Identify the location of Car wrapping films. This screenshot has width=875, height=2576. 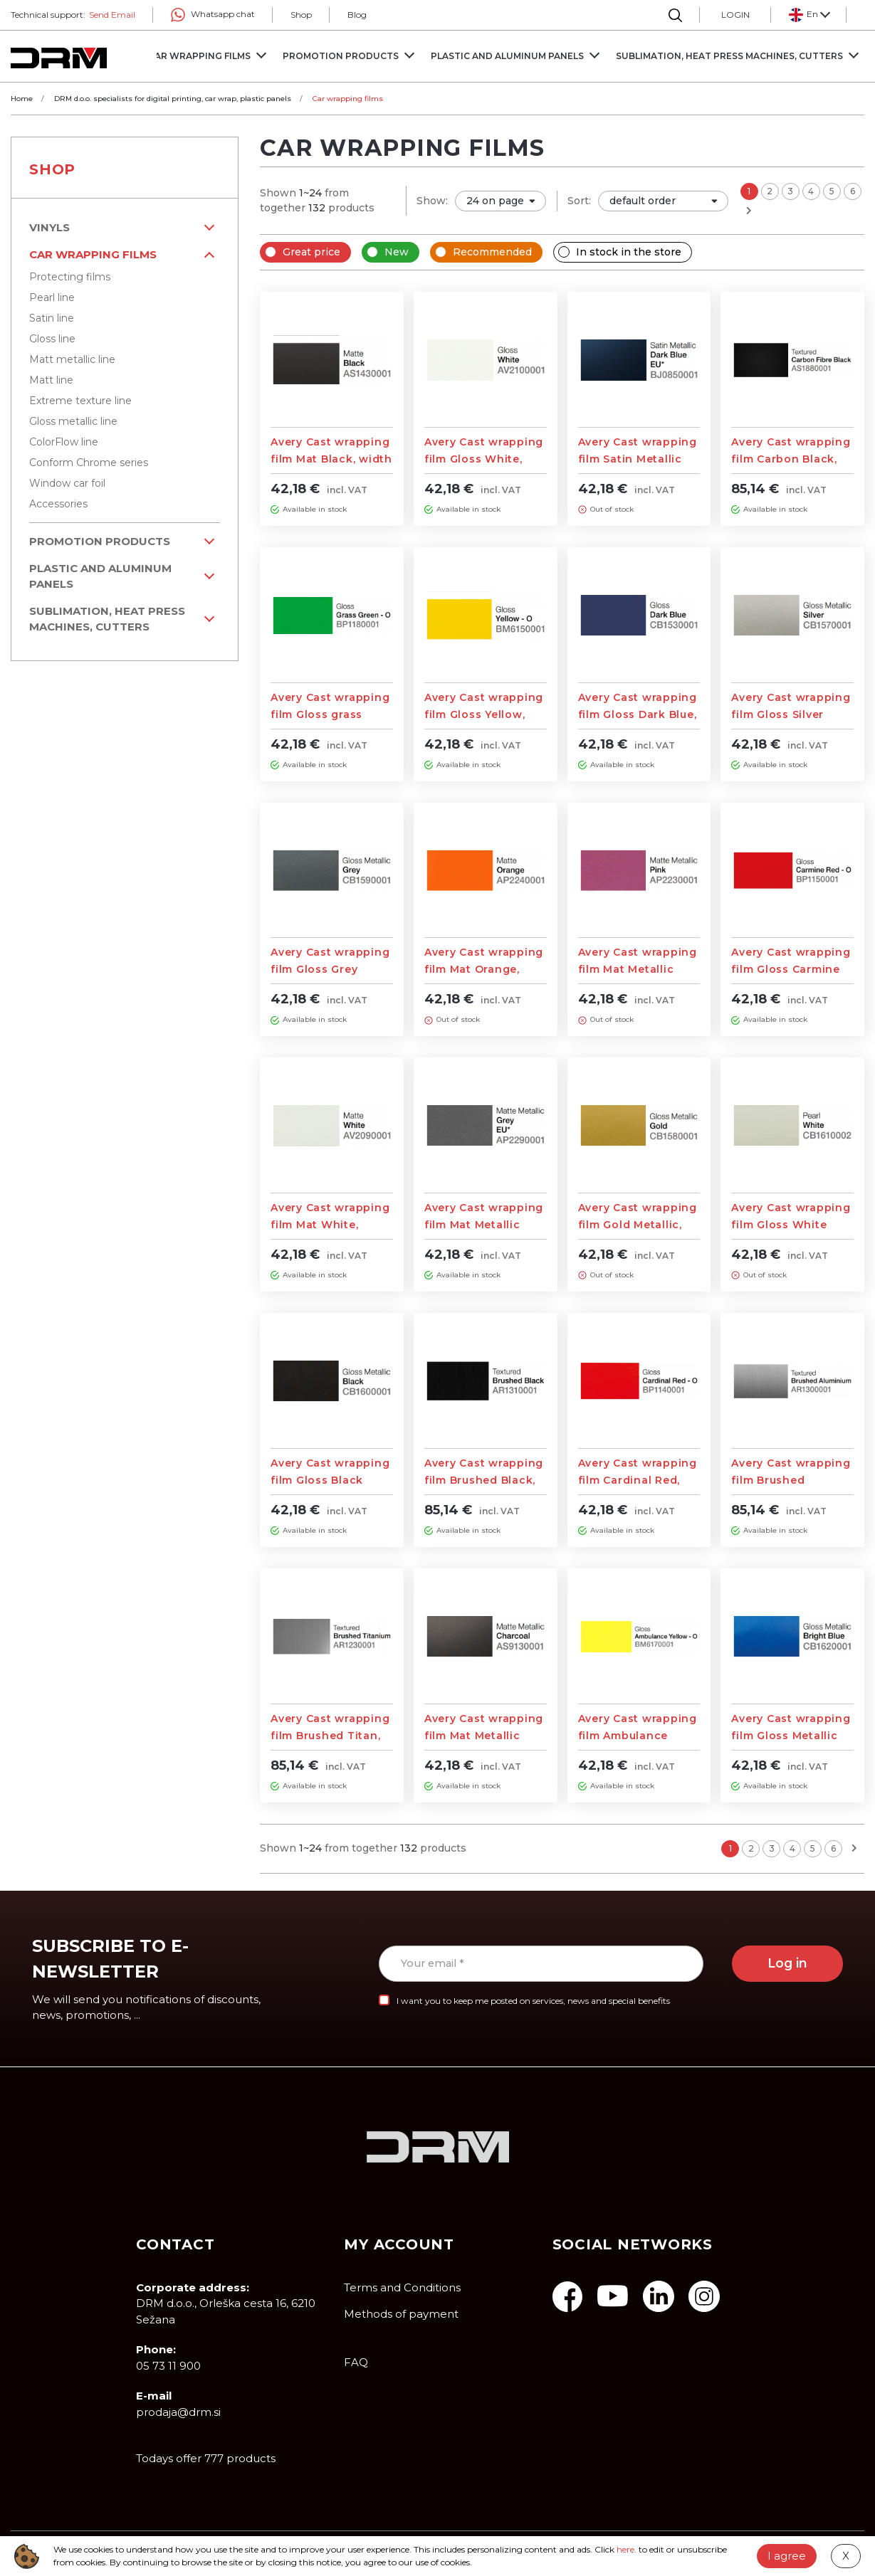
(93, 254).